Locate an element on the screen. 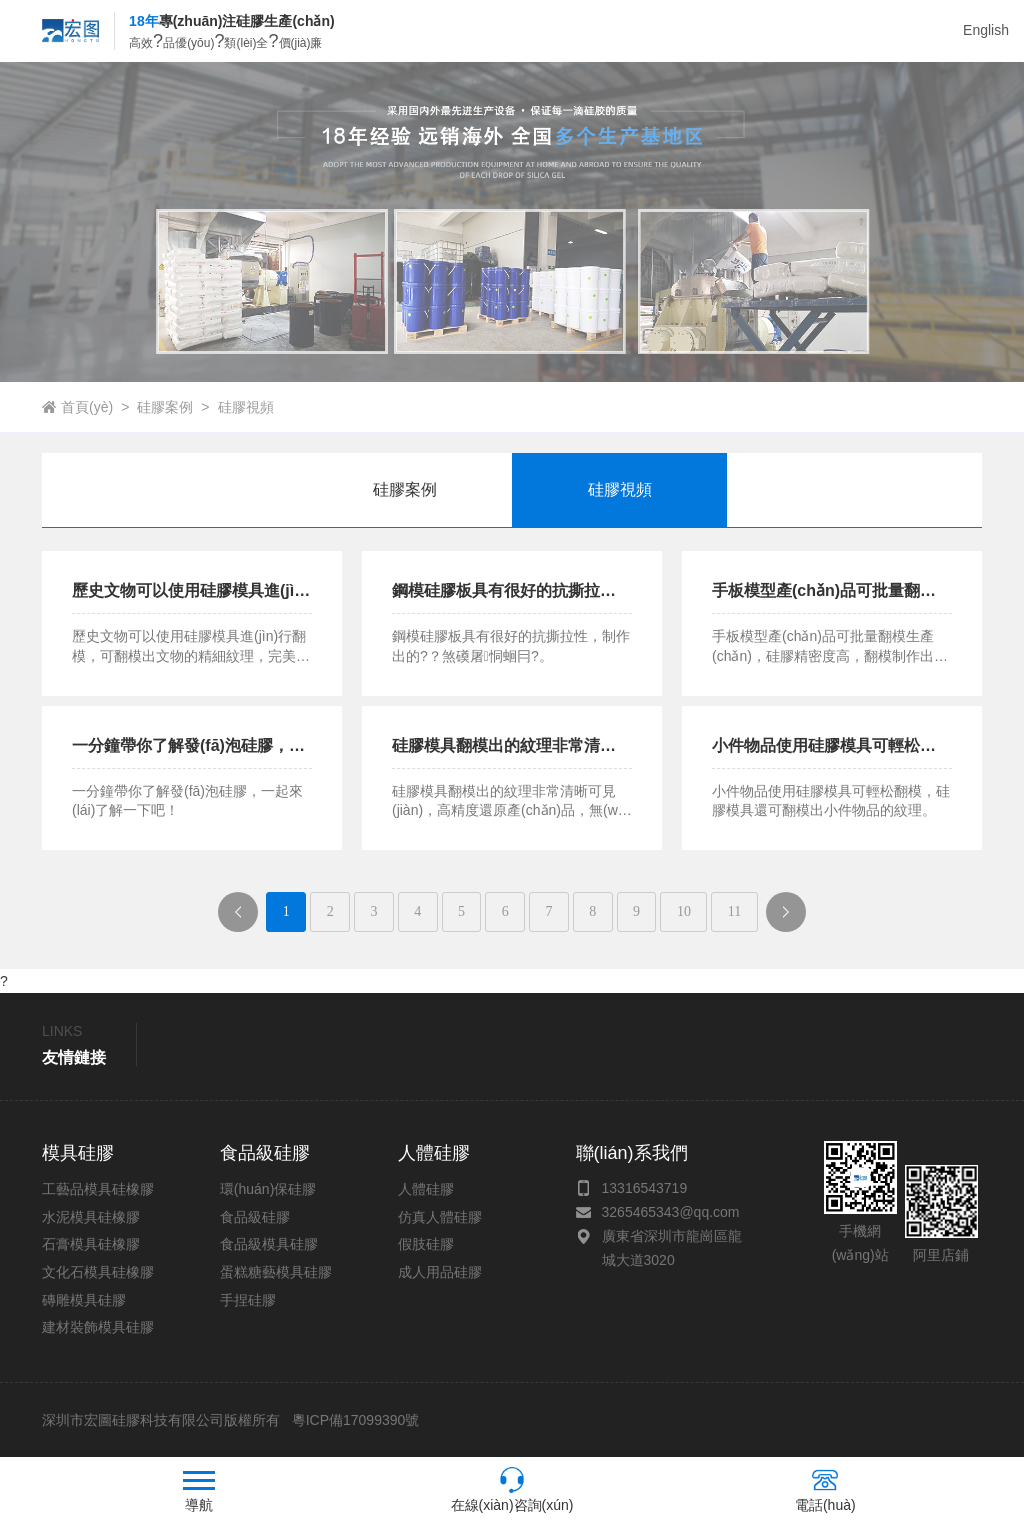 The height and width of the screenshot is (1527, 1024). 硅膠案例 is located at coordinates (165, 407).